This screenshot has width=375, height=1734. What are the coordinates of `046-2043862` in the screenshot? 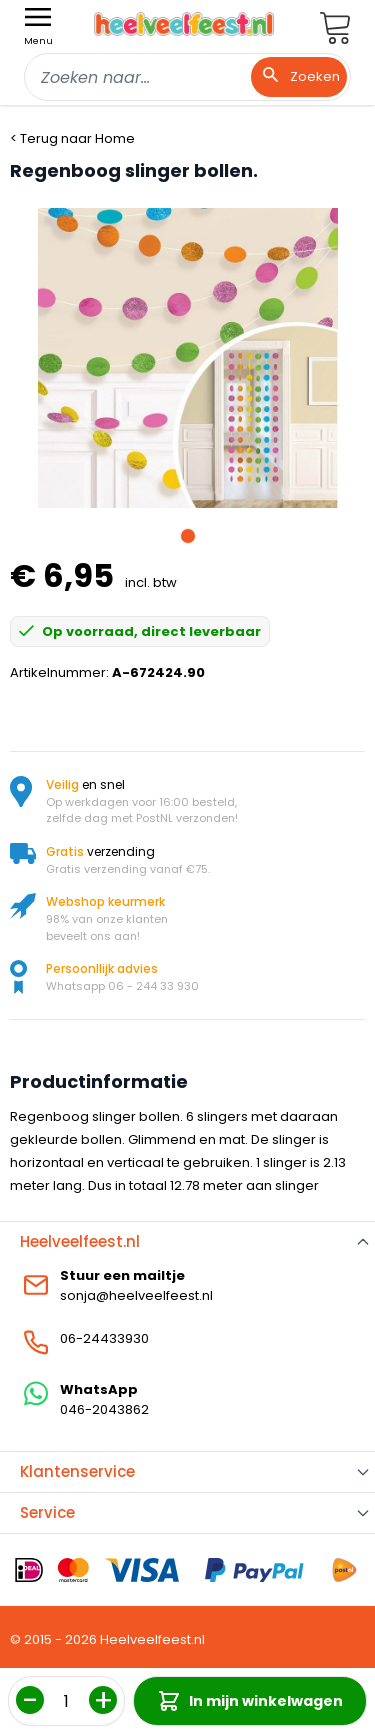 It's located at (104, 1409).